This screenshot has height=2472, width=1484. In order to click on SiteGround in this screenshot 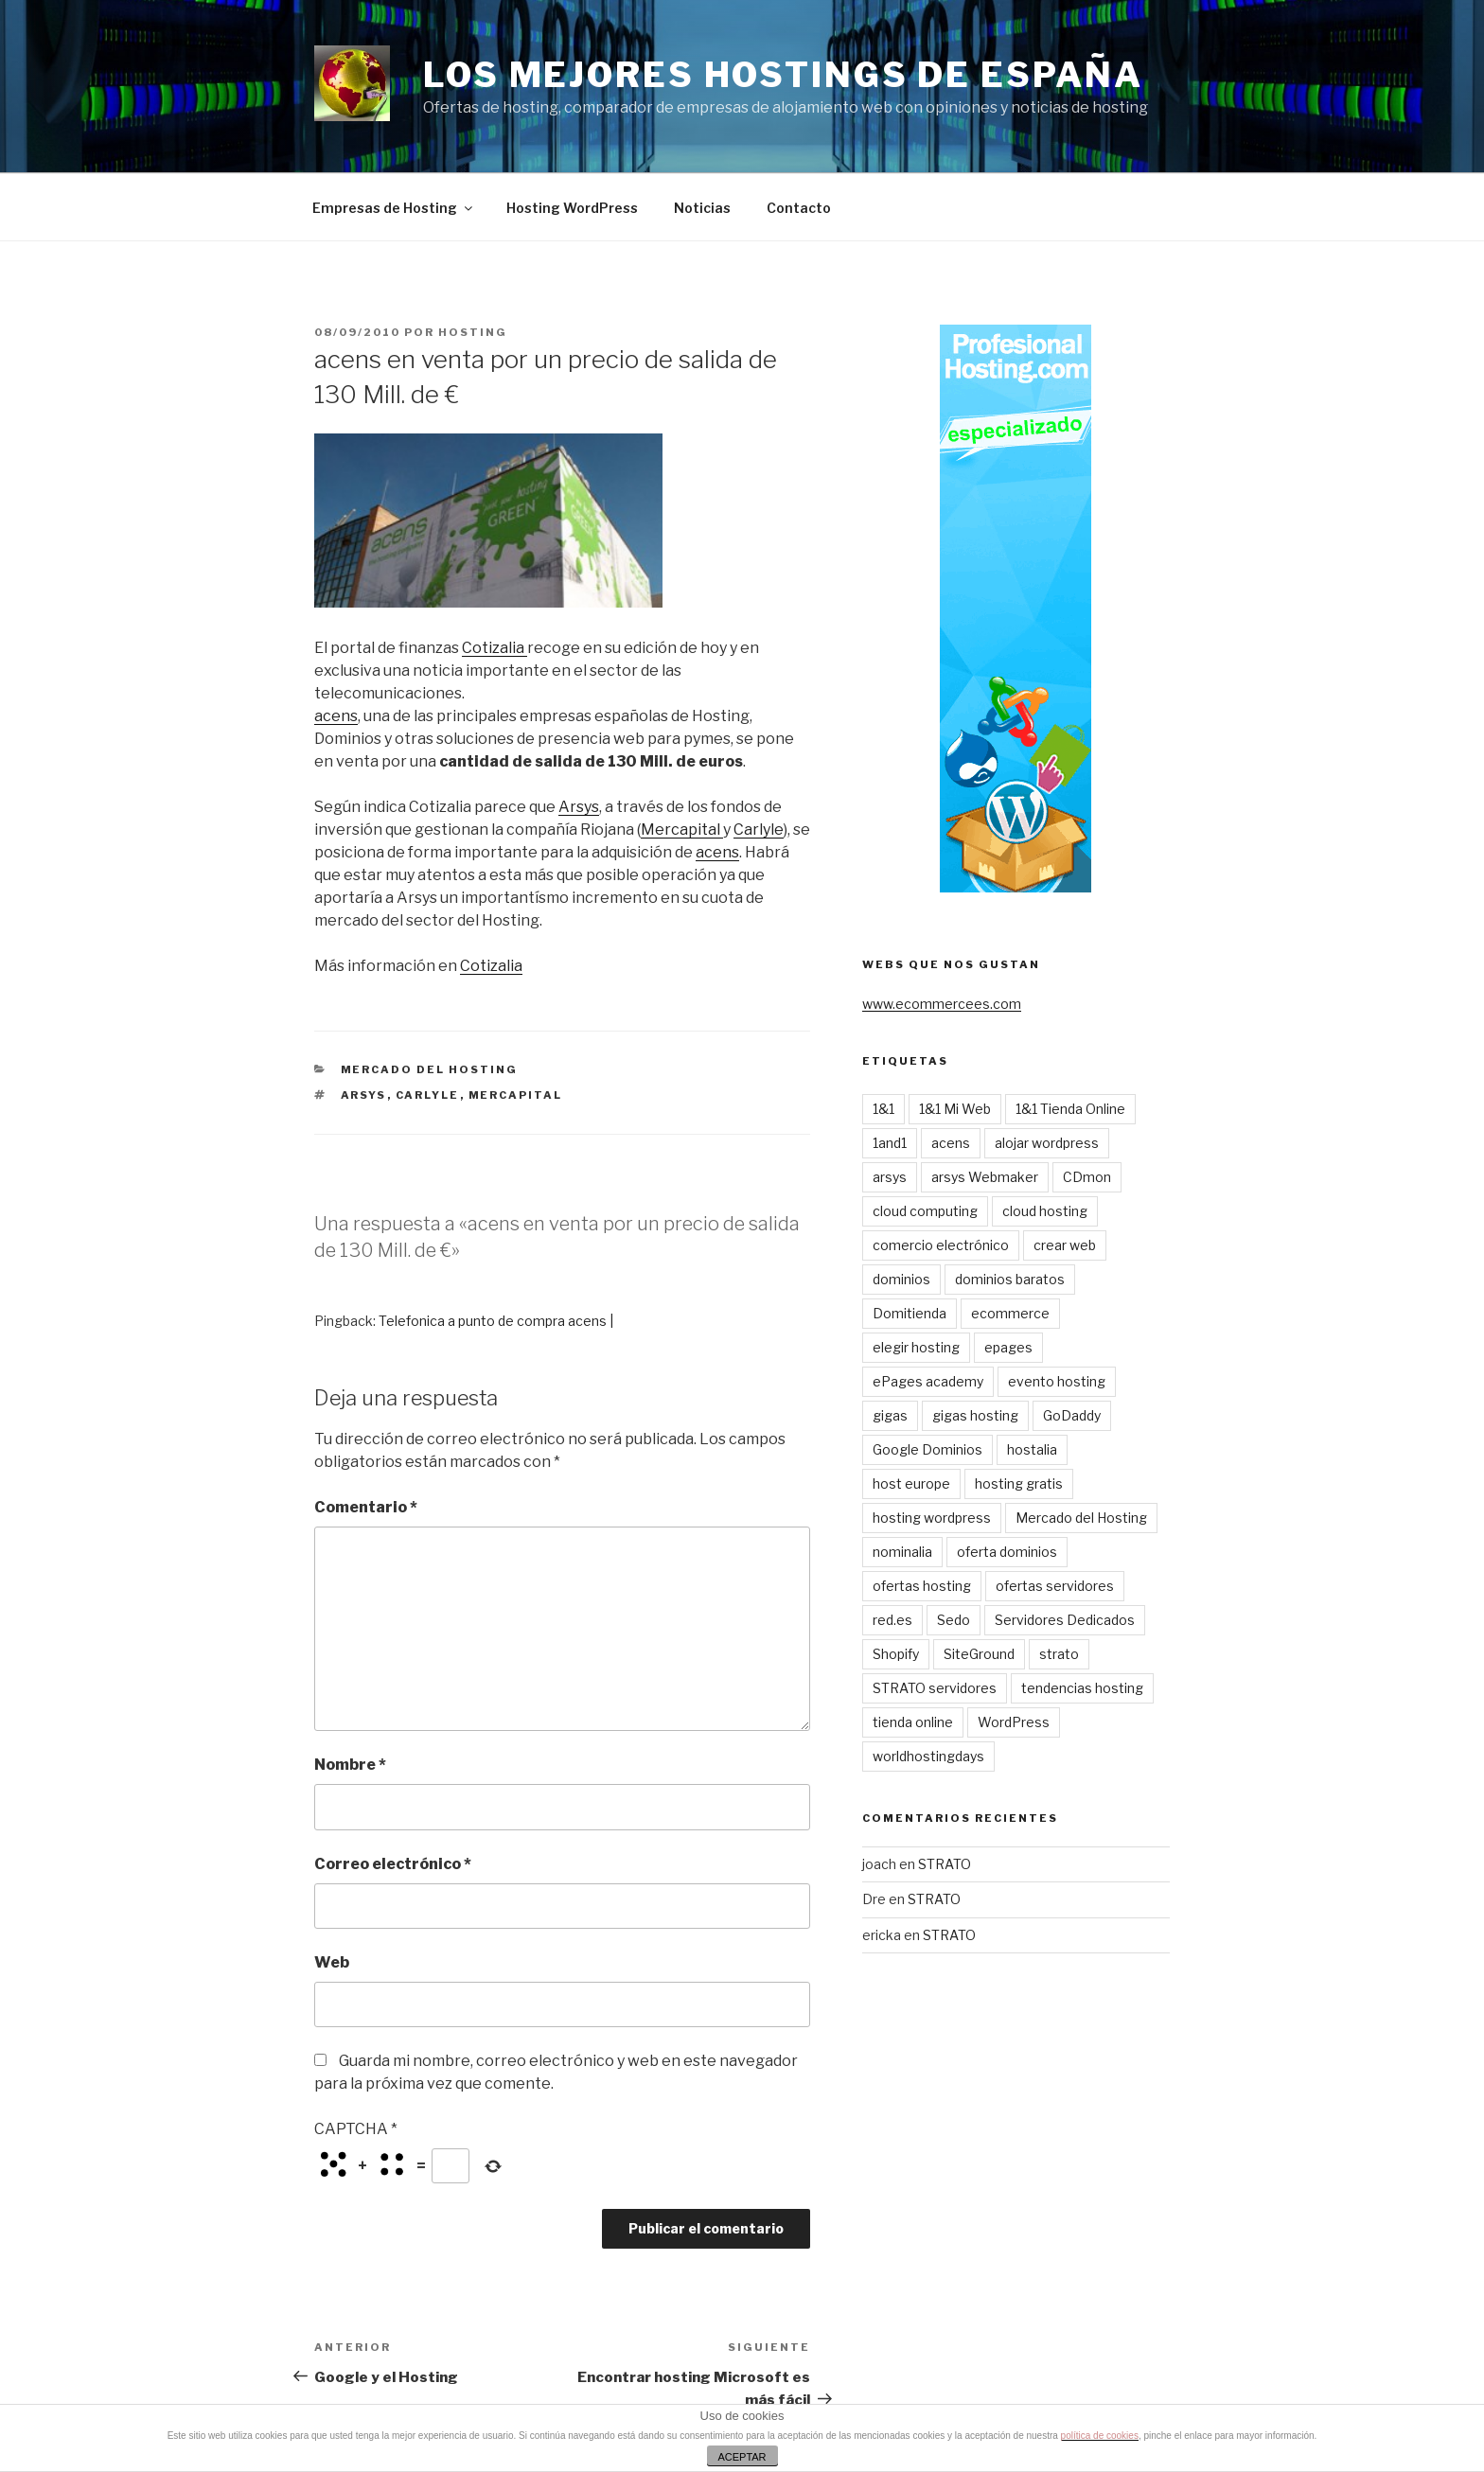, I will do `click(979, 1654)`.